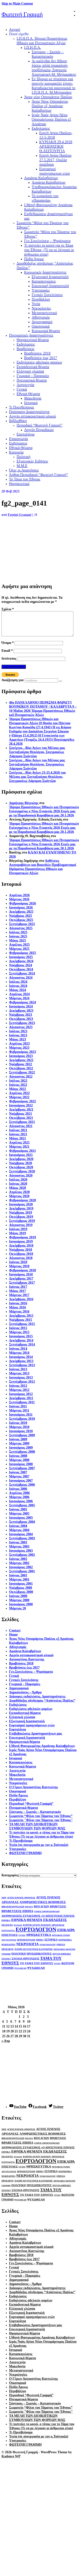  Describe the element at coordinates (18, 1509) in the screenshot. I see `Ιούνιος 2005` at that location.